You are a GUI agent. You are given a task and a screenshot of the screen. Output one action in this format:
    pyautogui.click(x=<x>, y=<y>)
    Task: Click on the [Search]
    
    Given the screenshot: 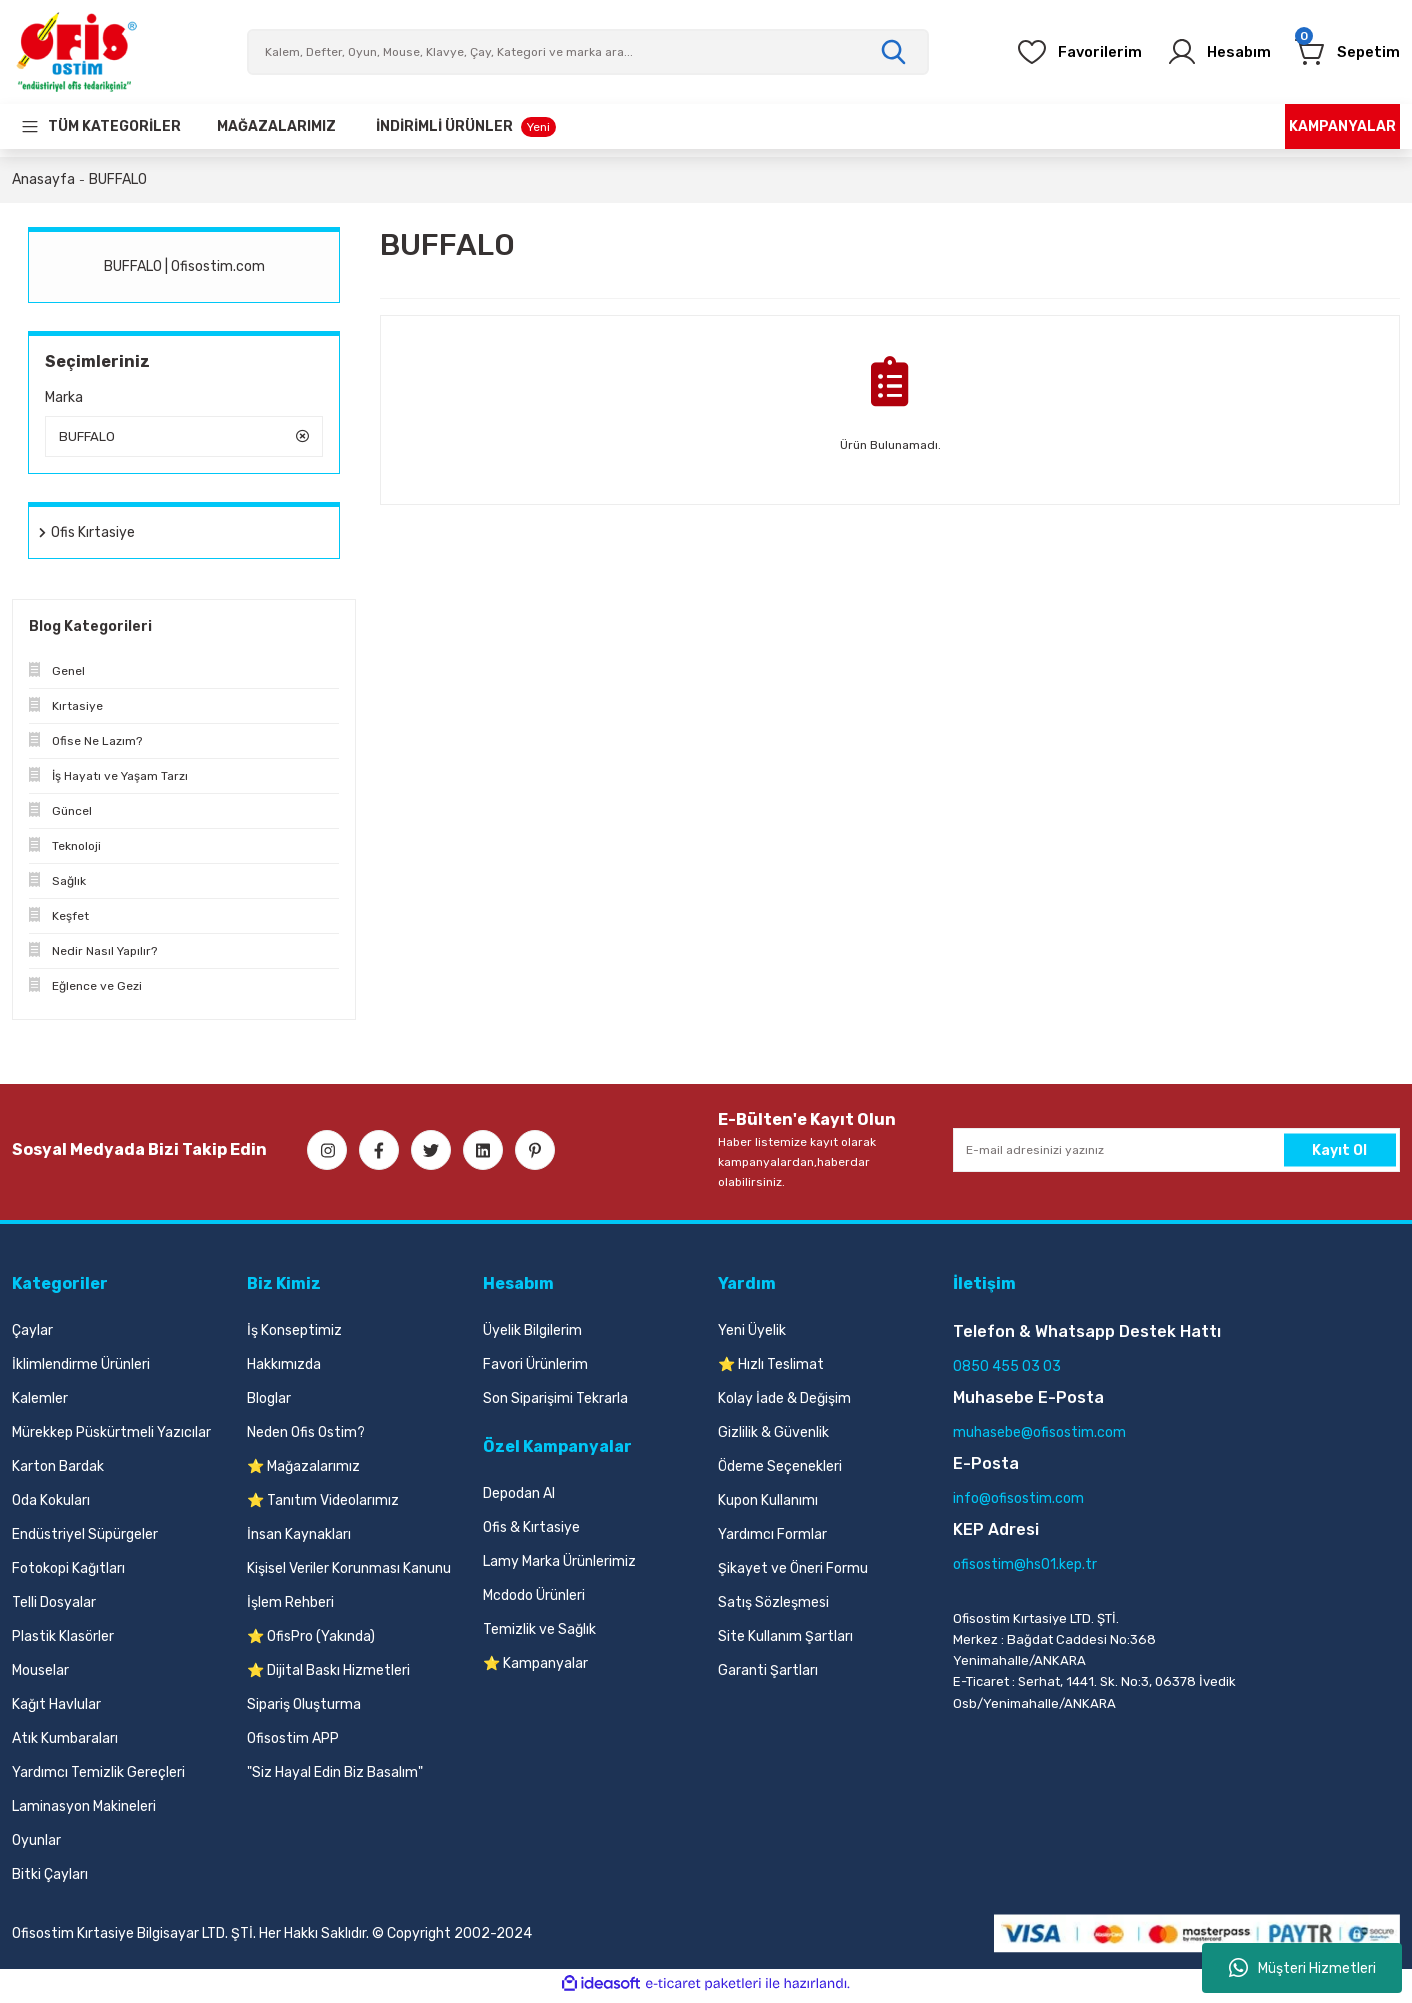 What is the action you would take?
    pyautogui.click(x=588, y=52)
    